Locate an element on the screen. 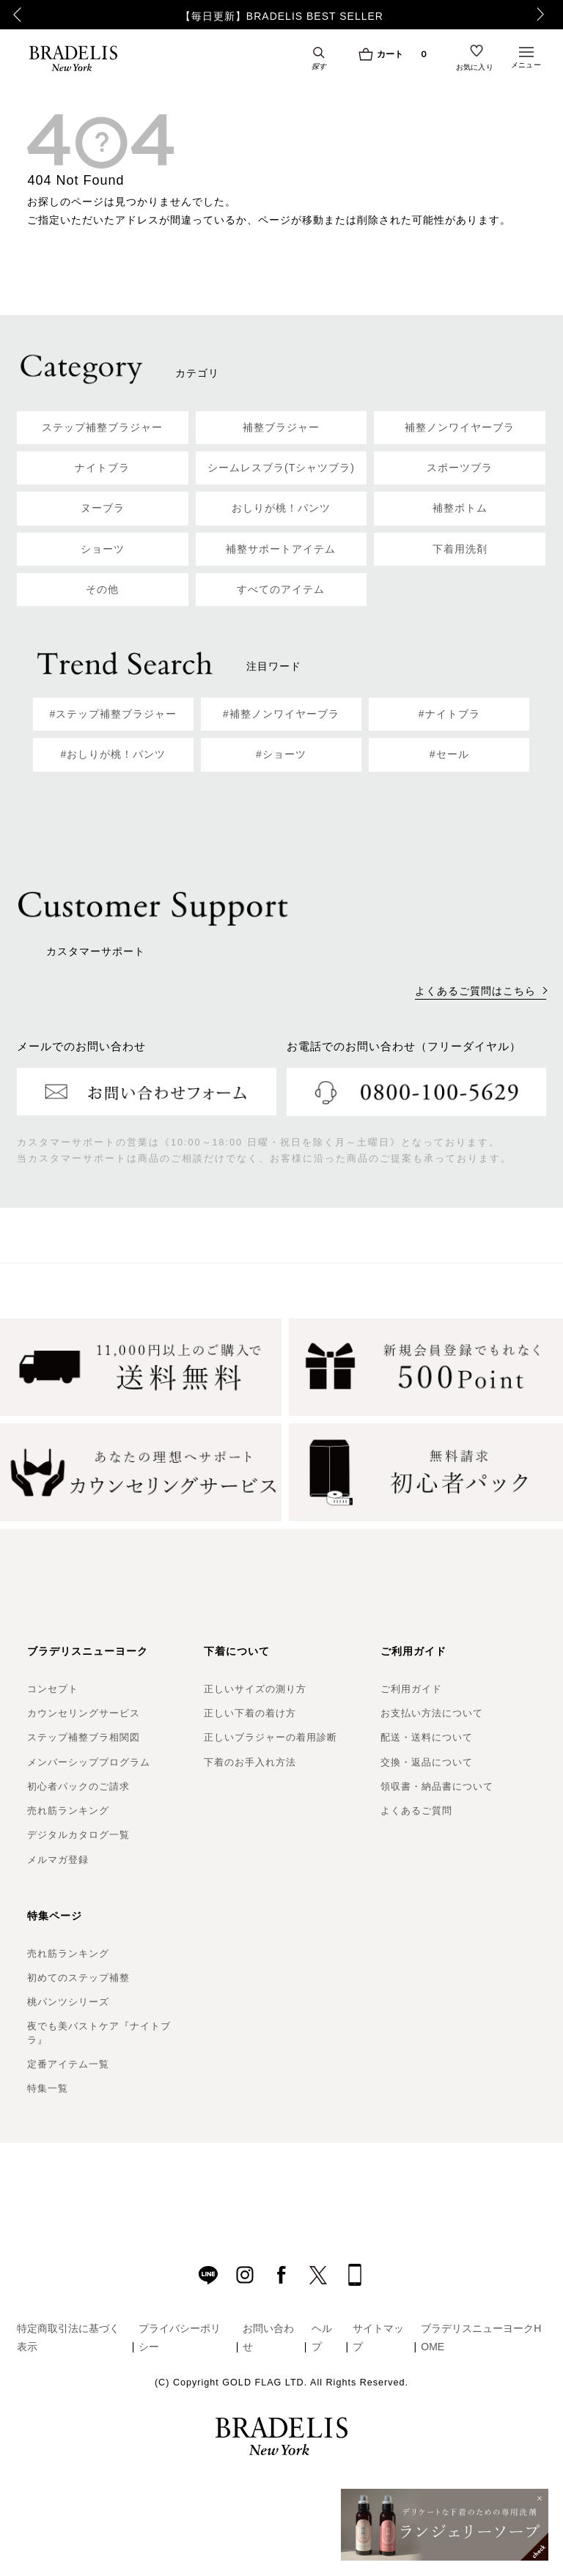 The image size is (563, 2576). カウンセリングサービス is located at coordinates (83, 1713).